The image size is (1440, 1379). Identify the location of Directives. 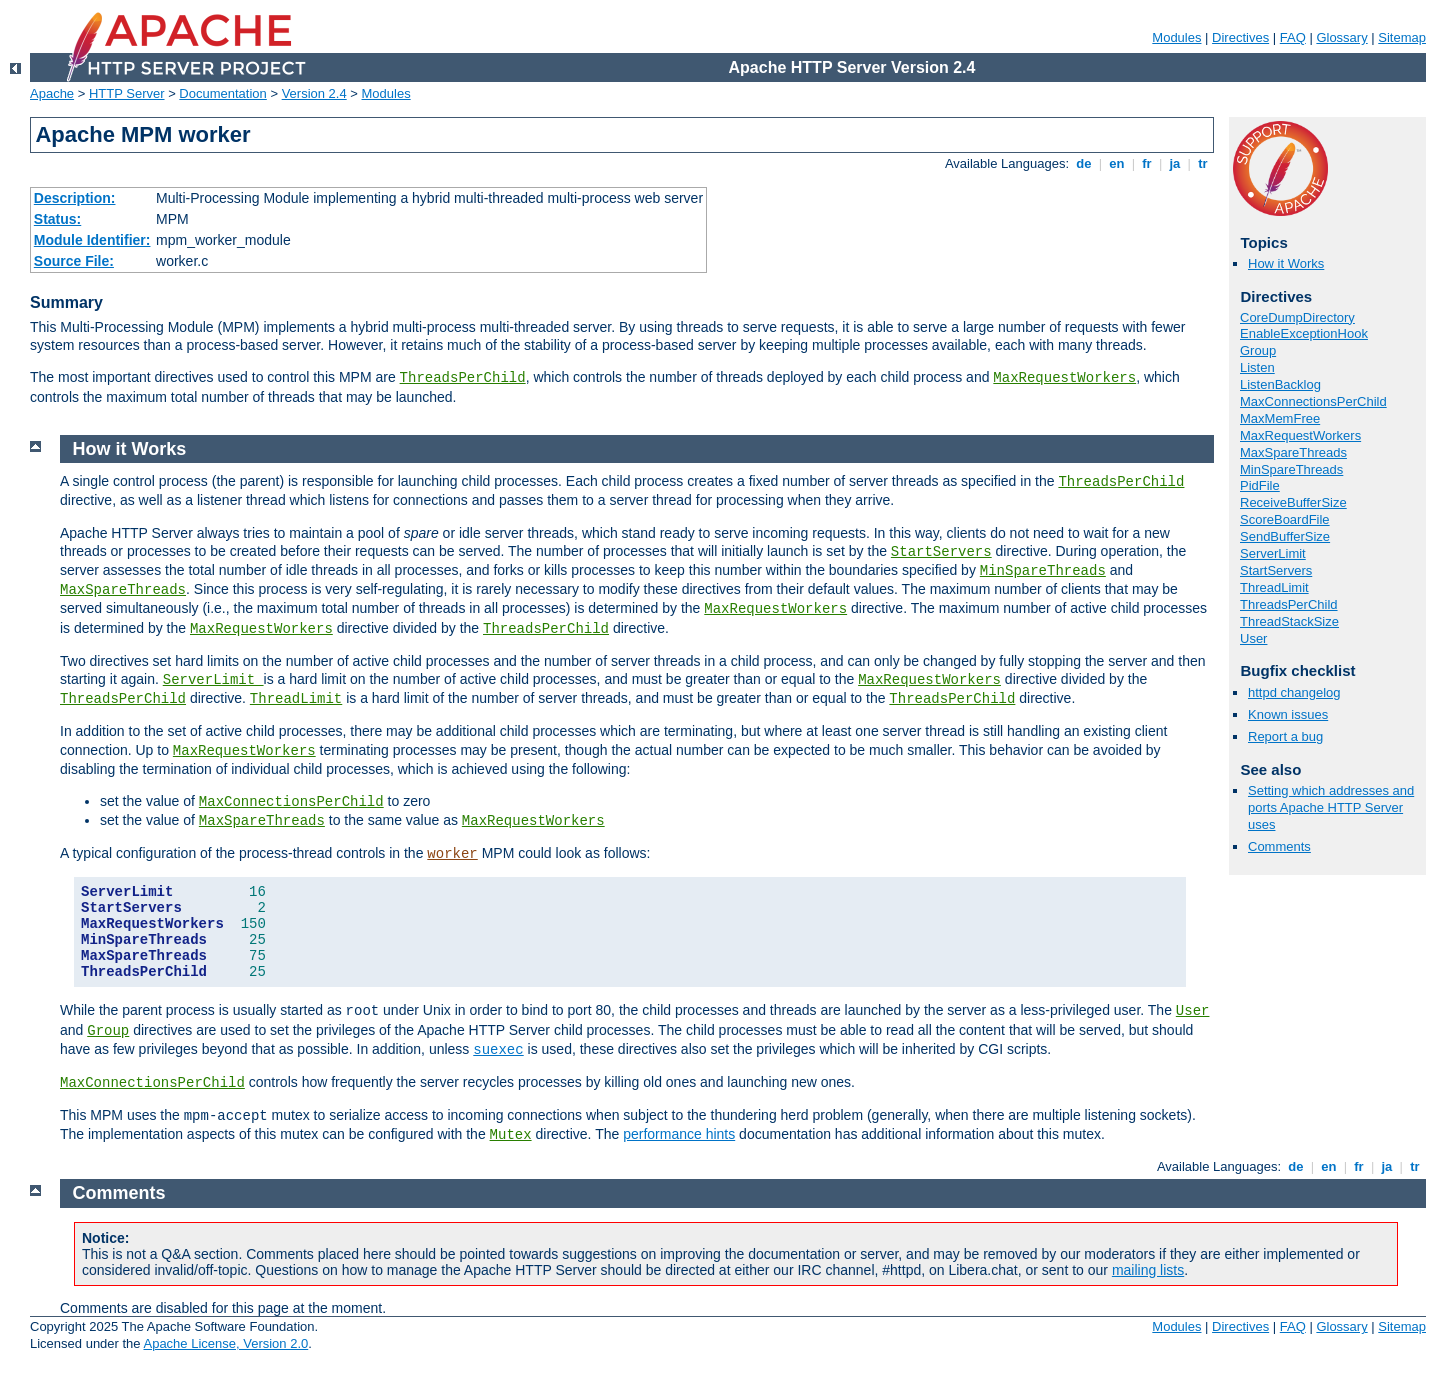
(1240, 37).